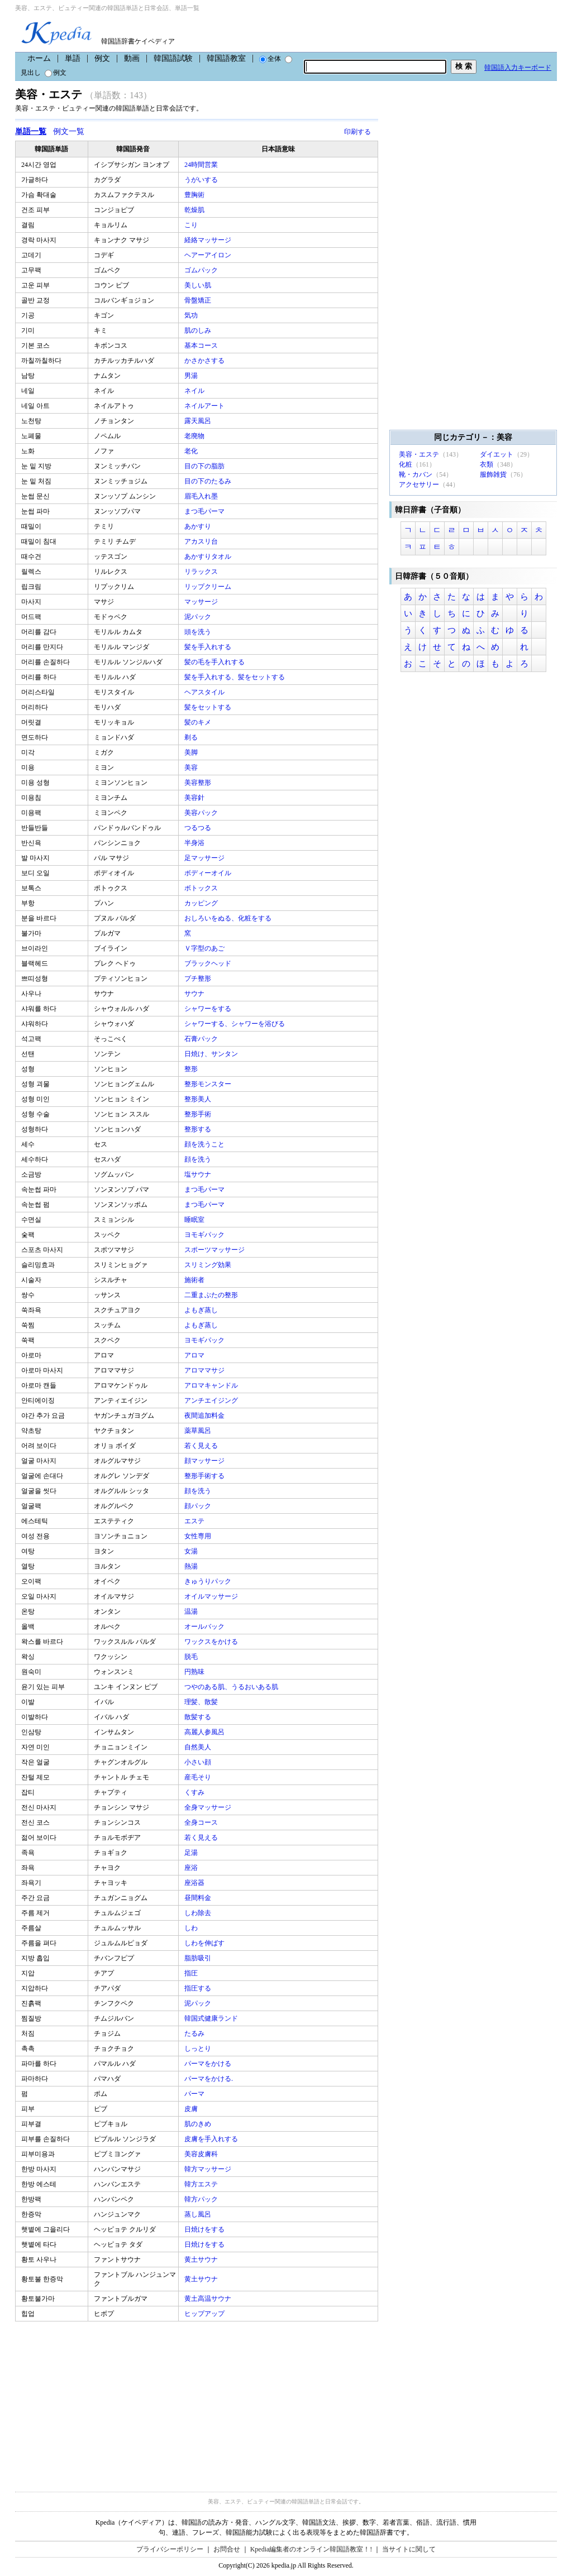  Describe the element at coordinates (30, 131) in the screenshot. I see `単語一覧` at that location.